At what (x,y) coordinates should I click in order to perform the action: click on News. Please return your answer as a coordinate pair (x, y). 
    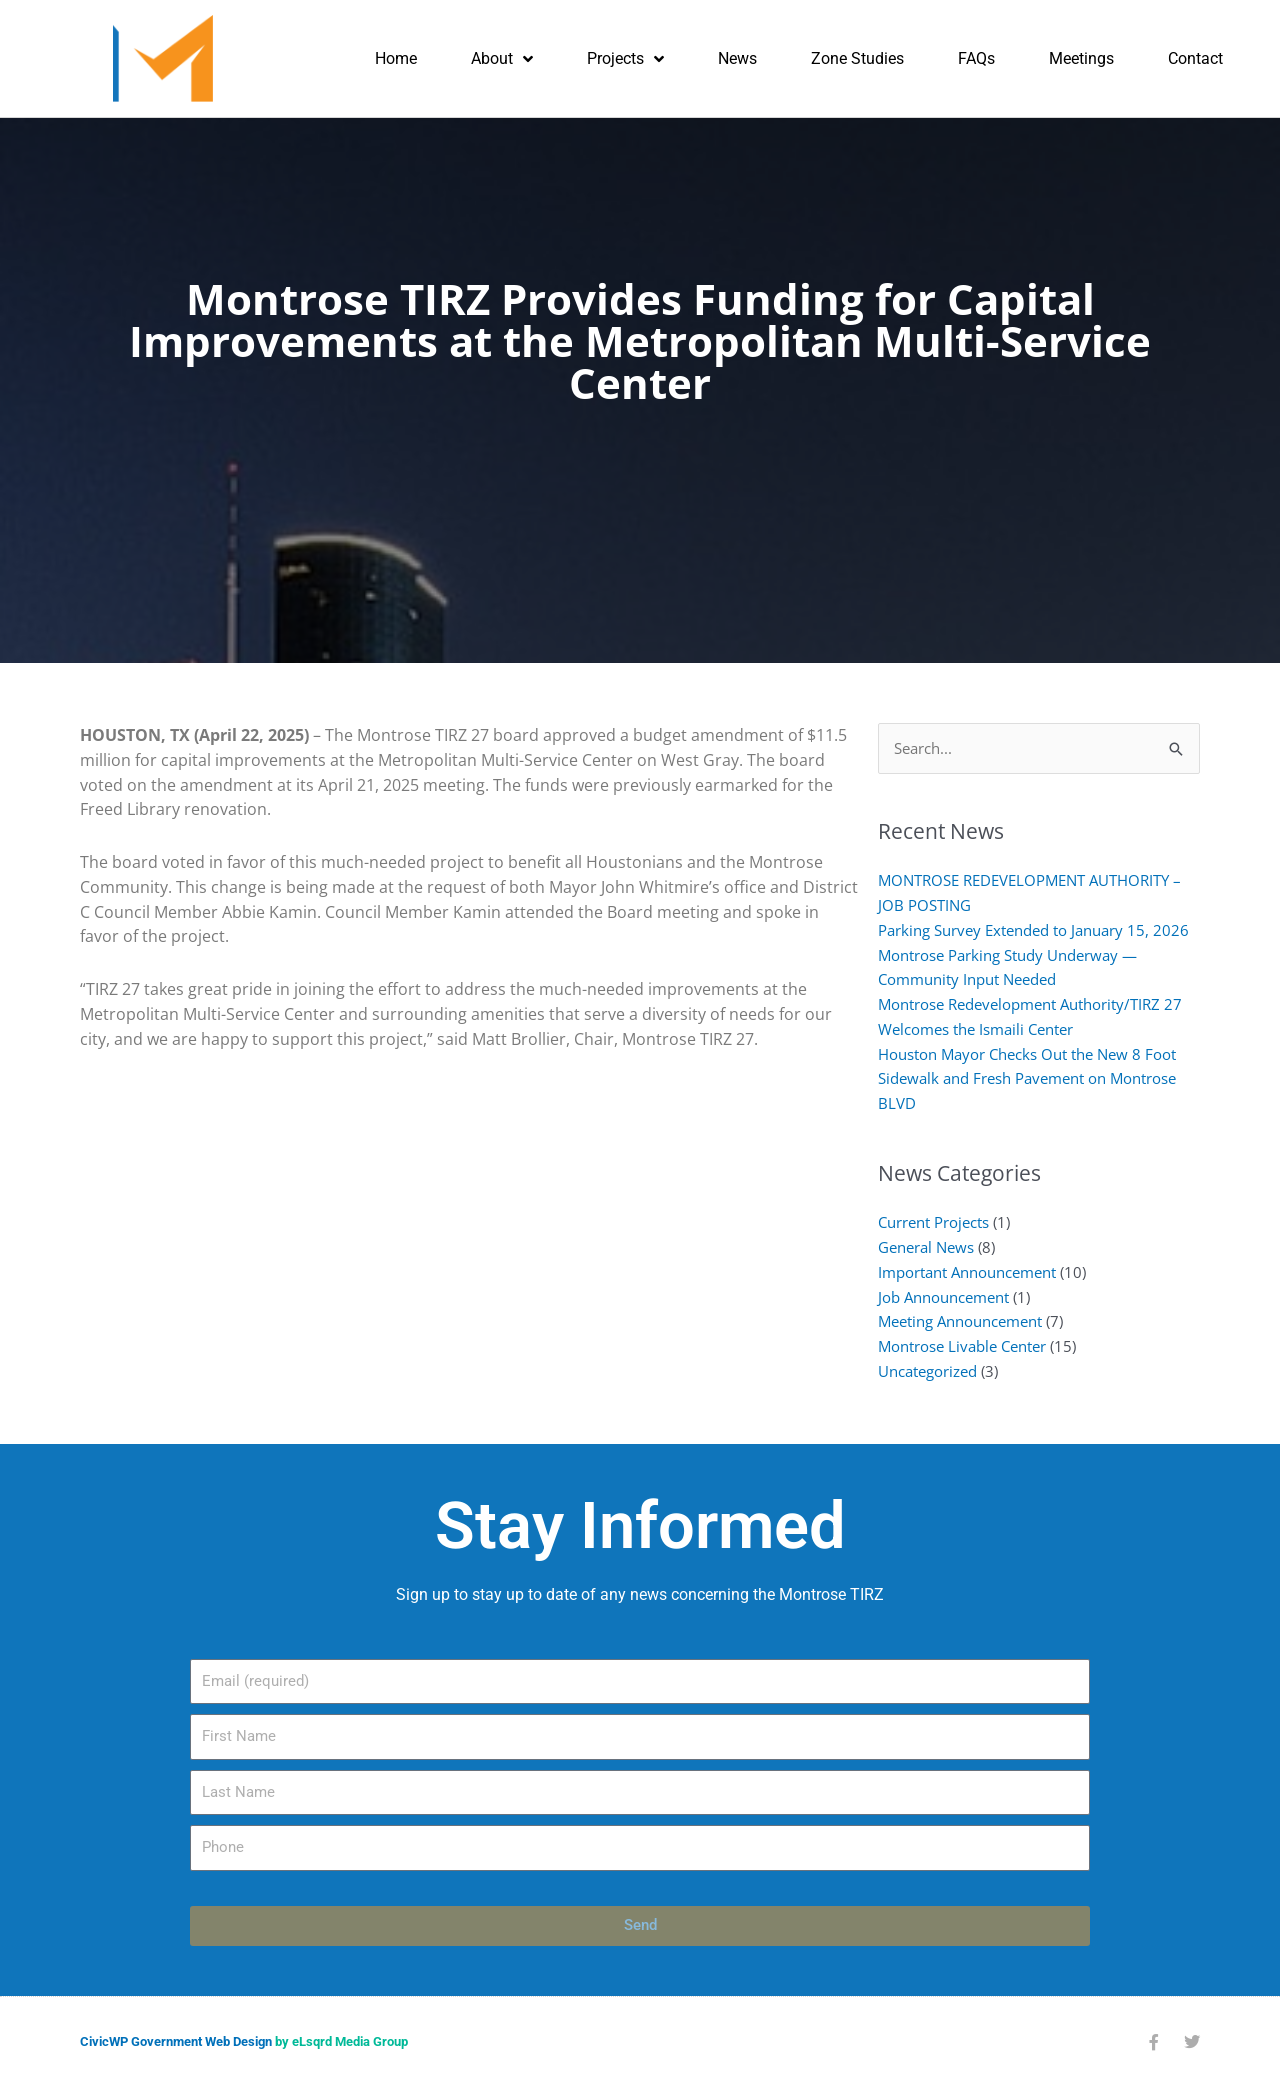
    Looking at the image, I should click on (737, 58).